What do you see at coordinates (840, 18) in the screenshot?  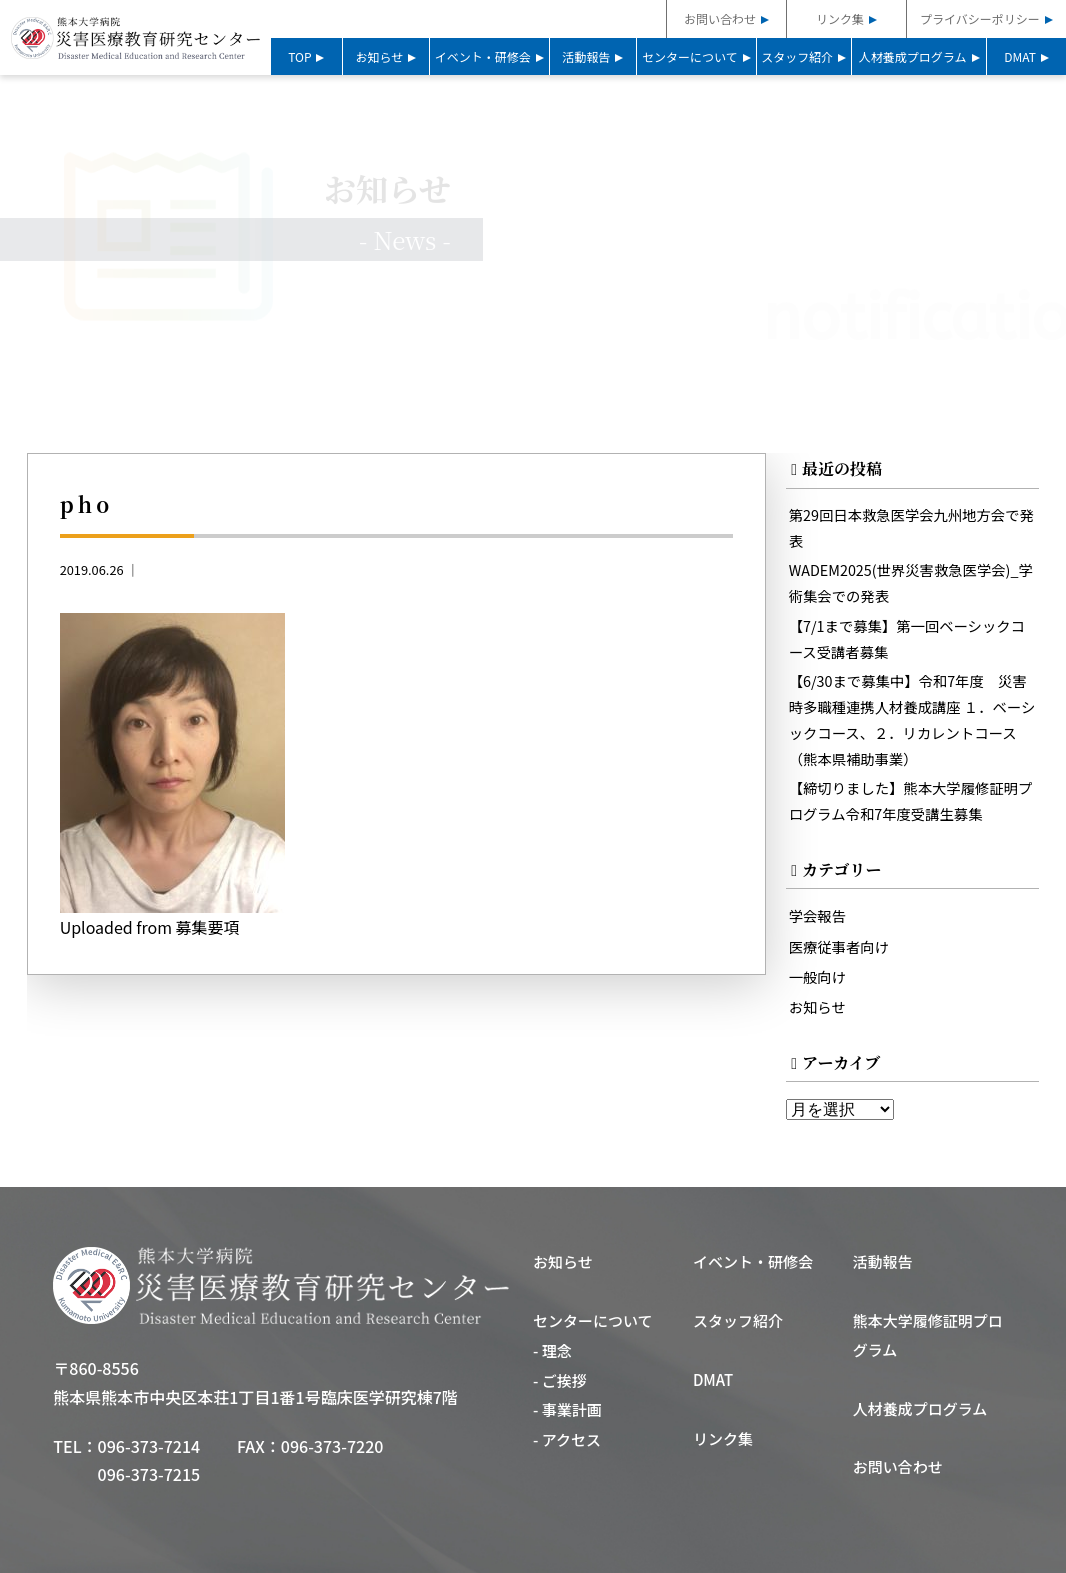 I see `リンク集` at bounding box center [840, 18].